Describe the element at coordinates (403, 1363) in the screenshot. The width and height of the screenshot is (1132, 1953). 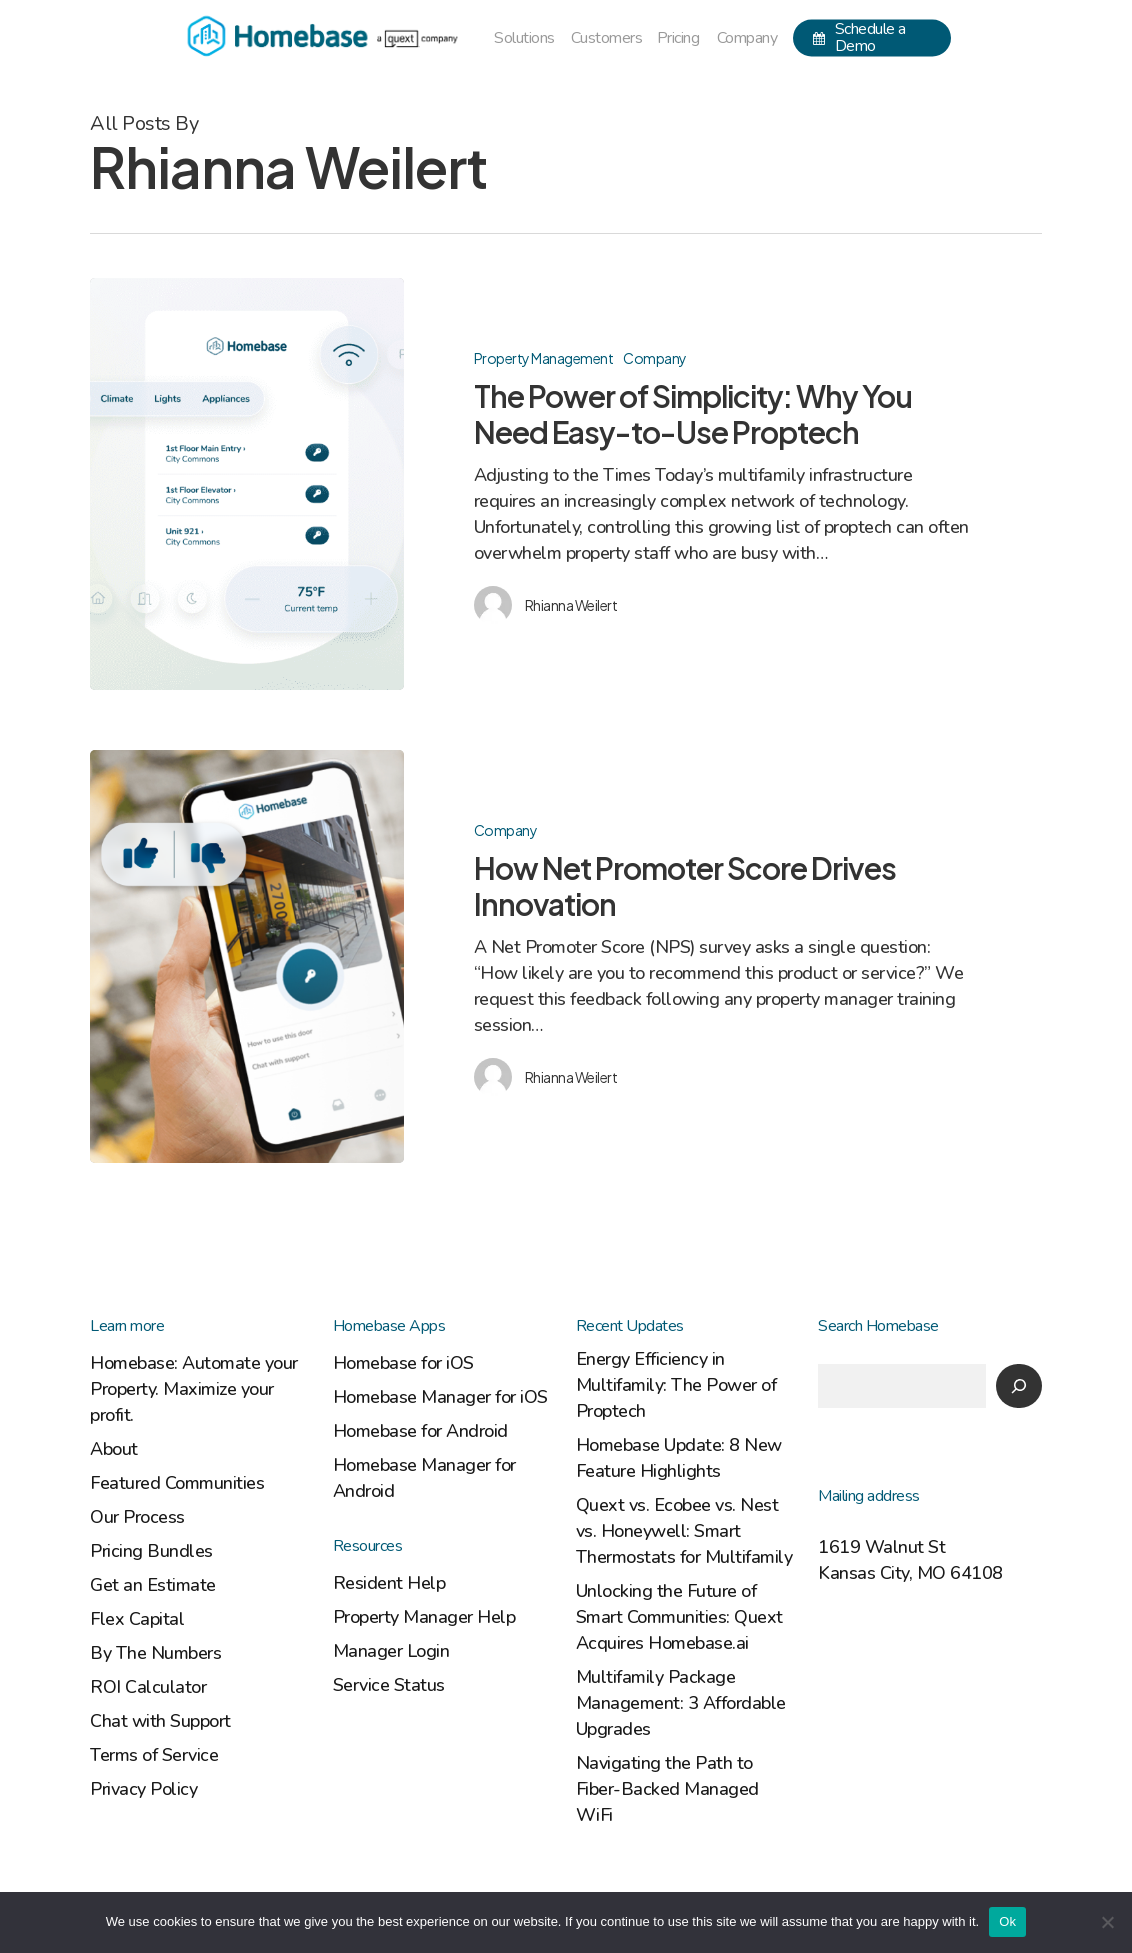
I see `Homebase for iOS` at that location.